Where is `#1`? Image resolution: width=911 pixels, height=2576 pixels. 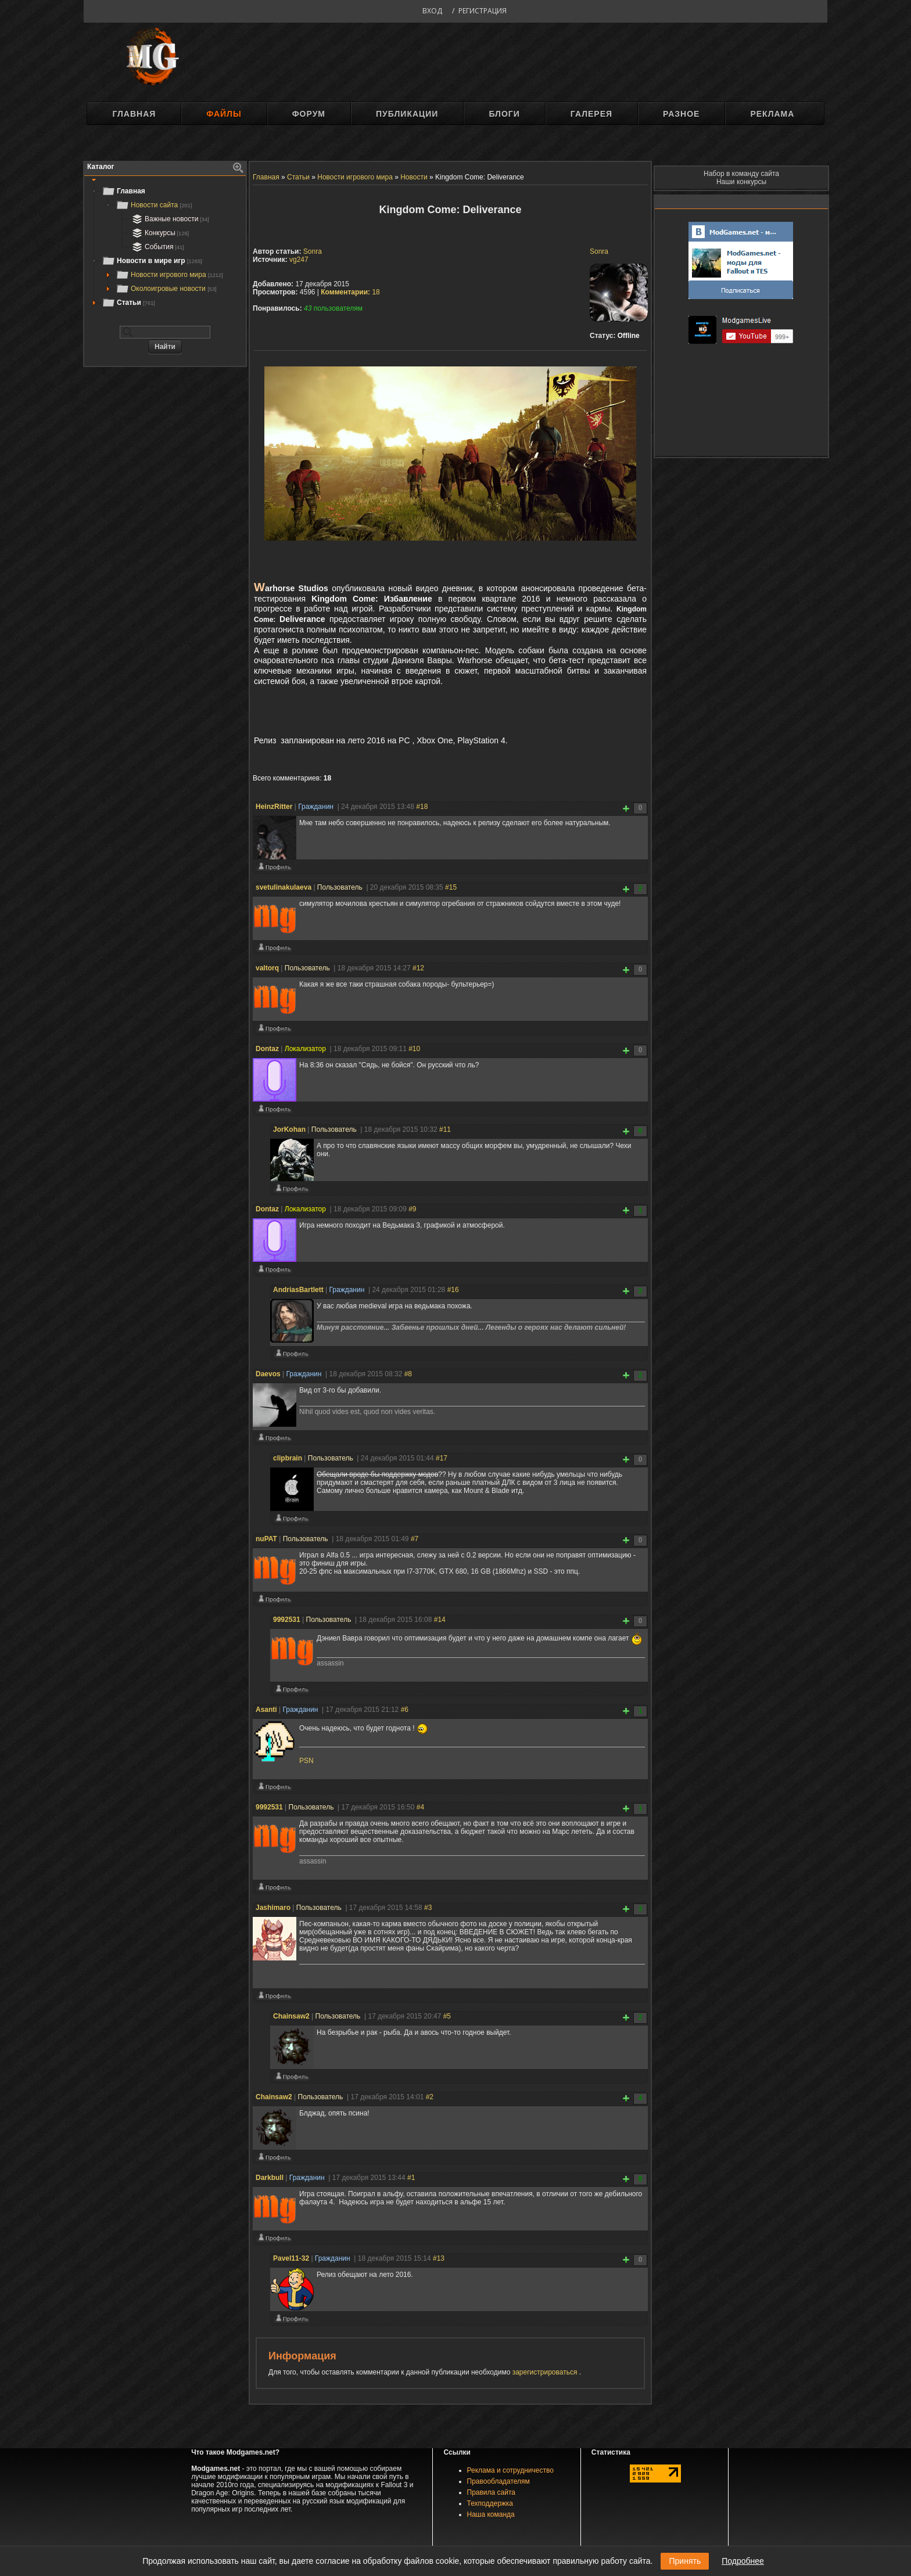 #1 is located at coordinates (411, 2178).